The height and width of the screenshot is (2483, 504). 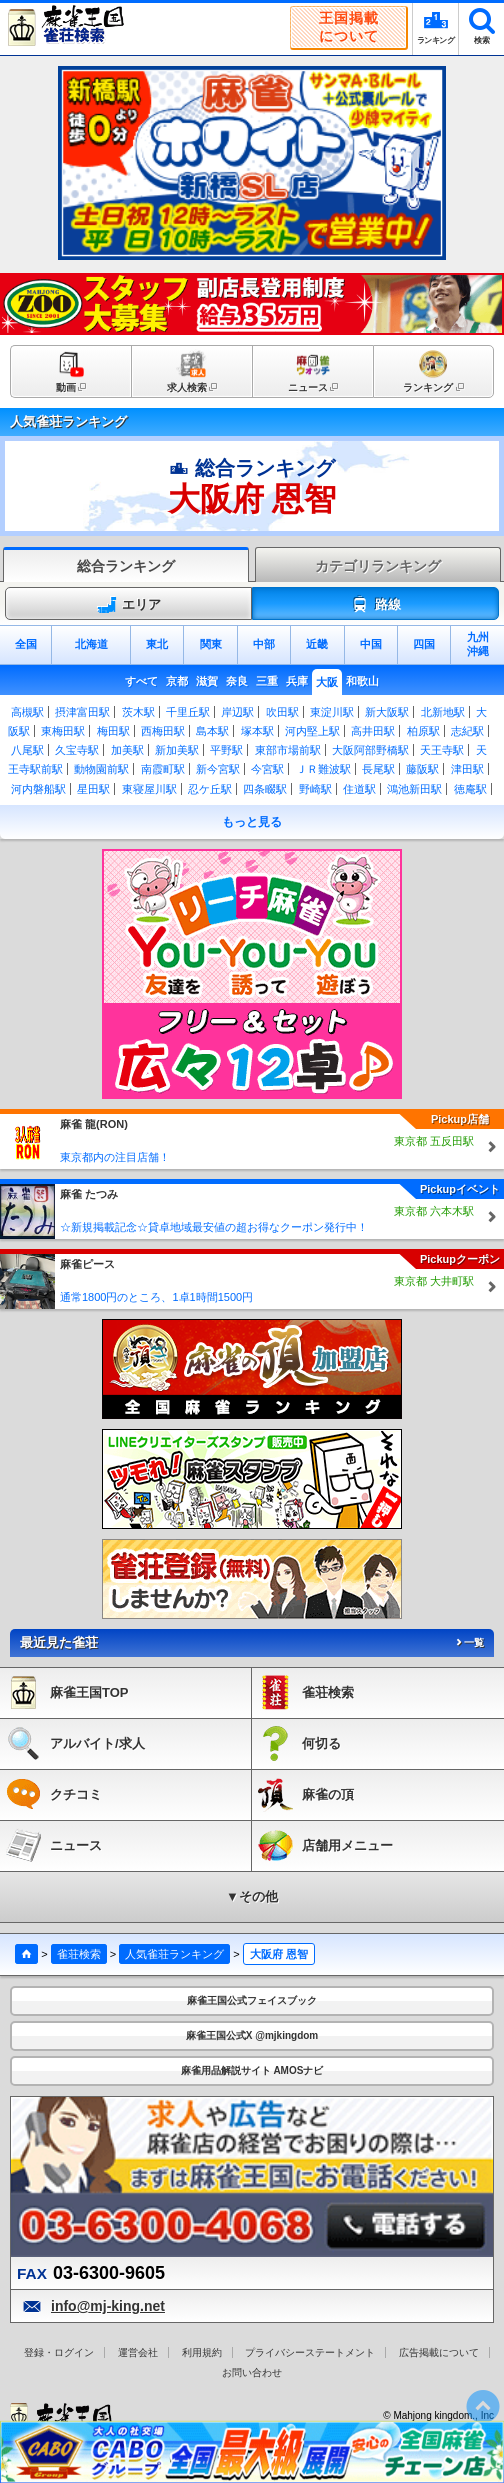 I want to click on 徳庵駅, so click(x=470, y=789).